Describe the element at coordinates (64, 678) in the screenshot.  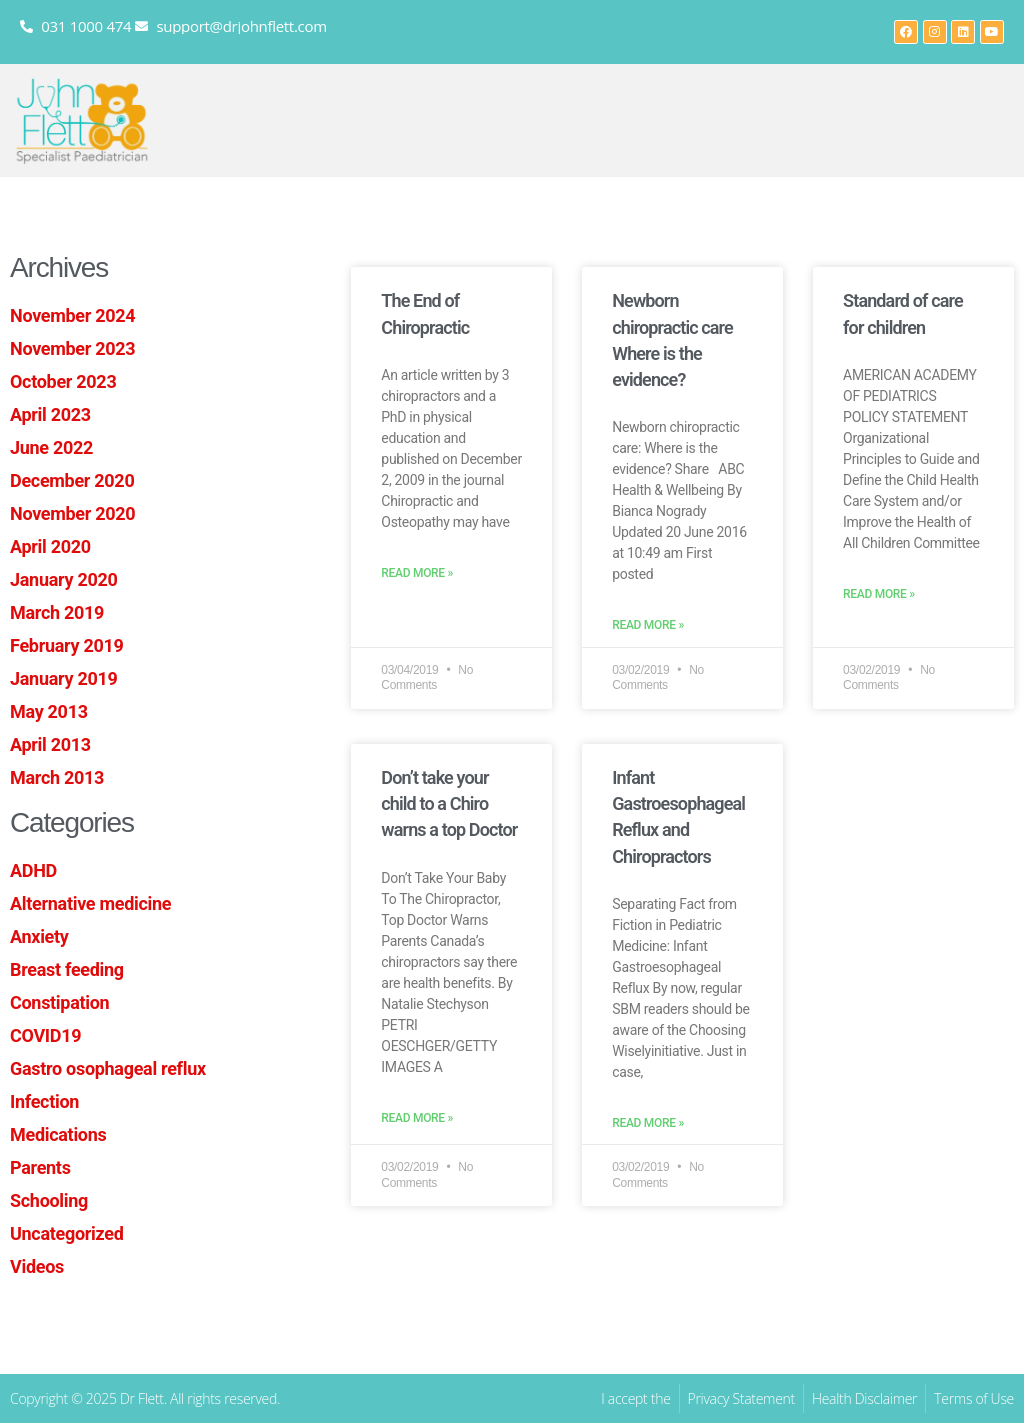
I see `January 2019` at that location.